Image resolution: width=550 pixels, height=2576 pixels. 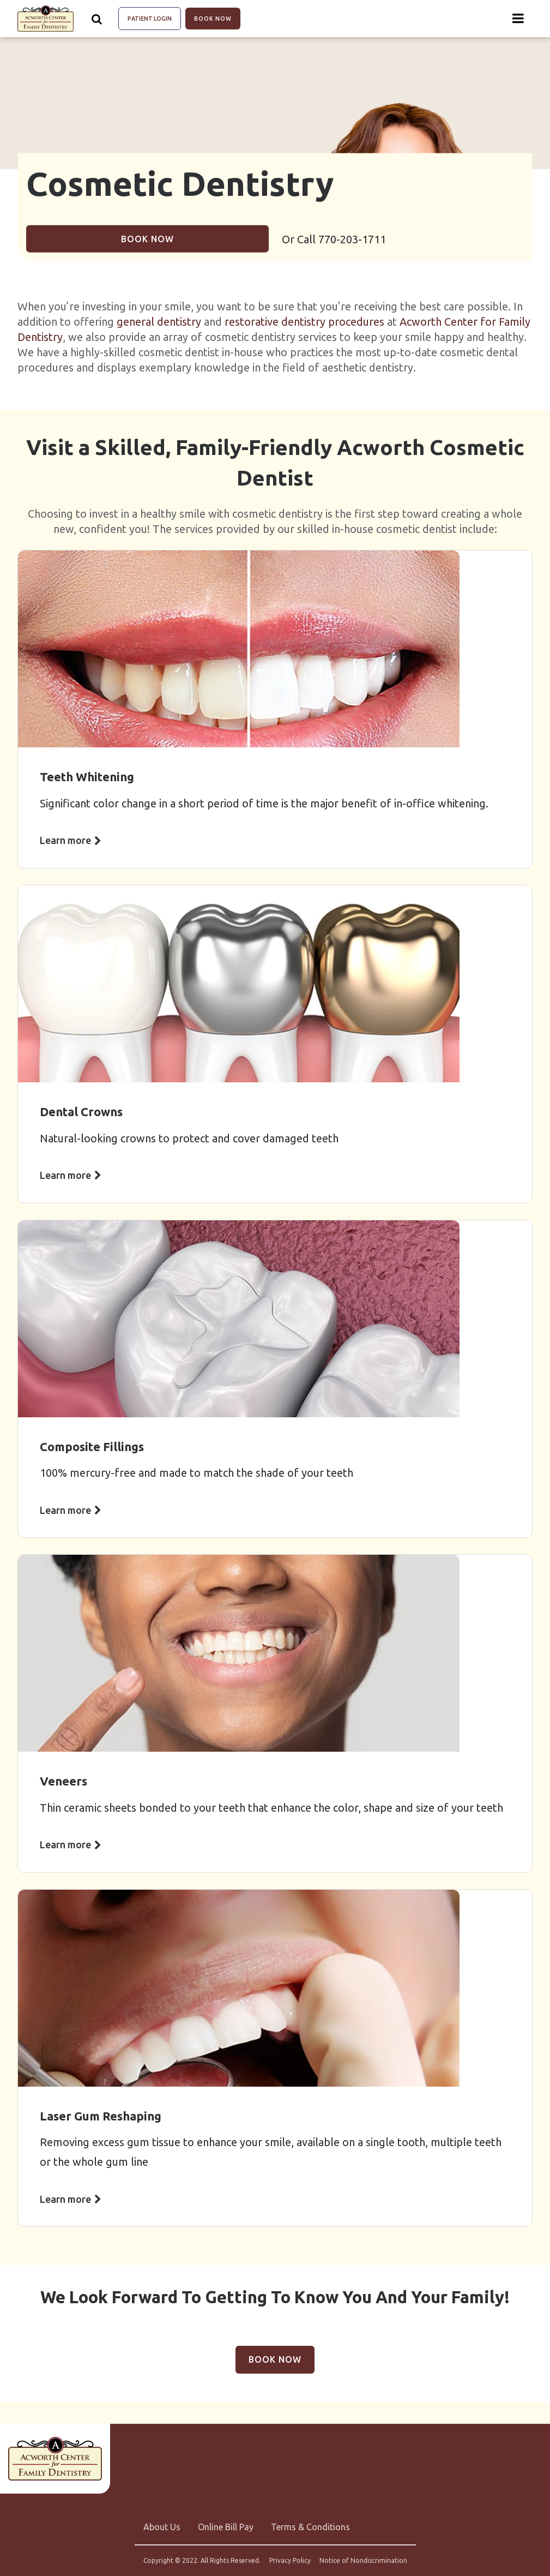 I want to click on Online Bill Pay, so click(x=225, y=2527).